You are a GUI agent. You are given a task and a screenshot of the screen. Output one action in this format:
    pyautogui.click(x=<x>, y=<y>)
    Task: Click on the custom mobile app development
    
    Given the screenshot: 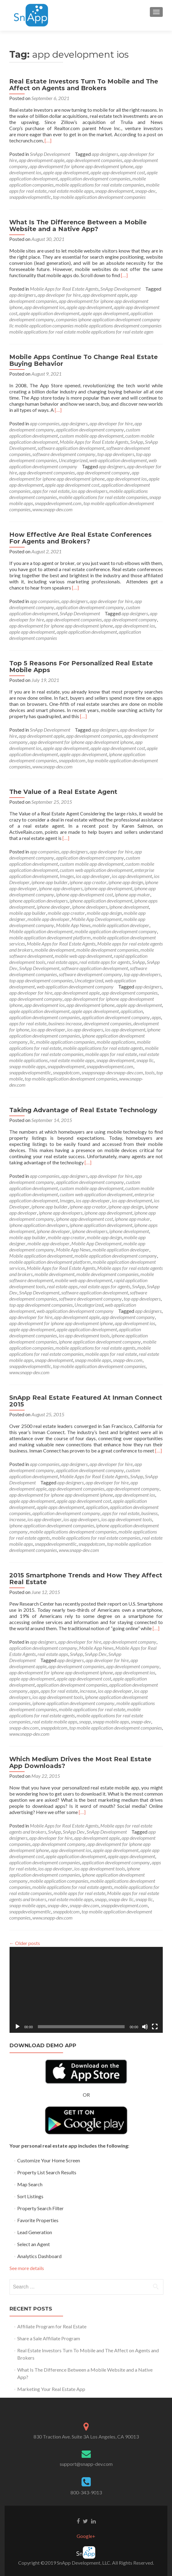 What is the action you would take?
    pyautogui.click(x=91, y=436)
    